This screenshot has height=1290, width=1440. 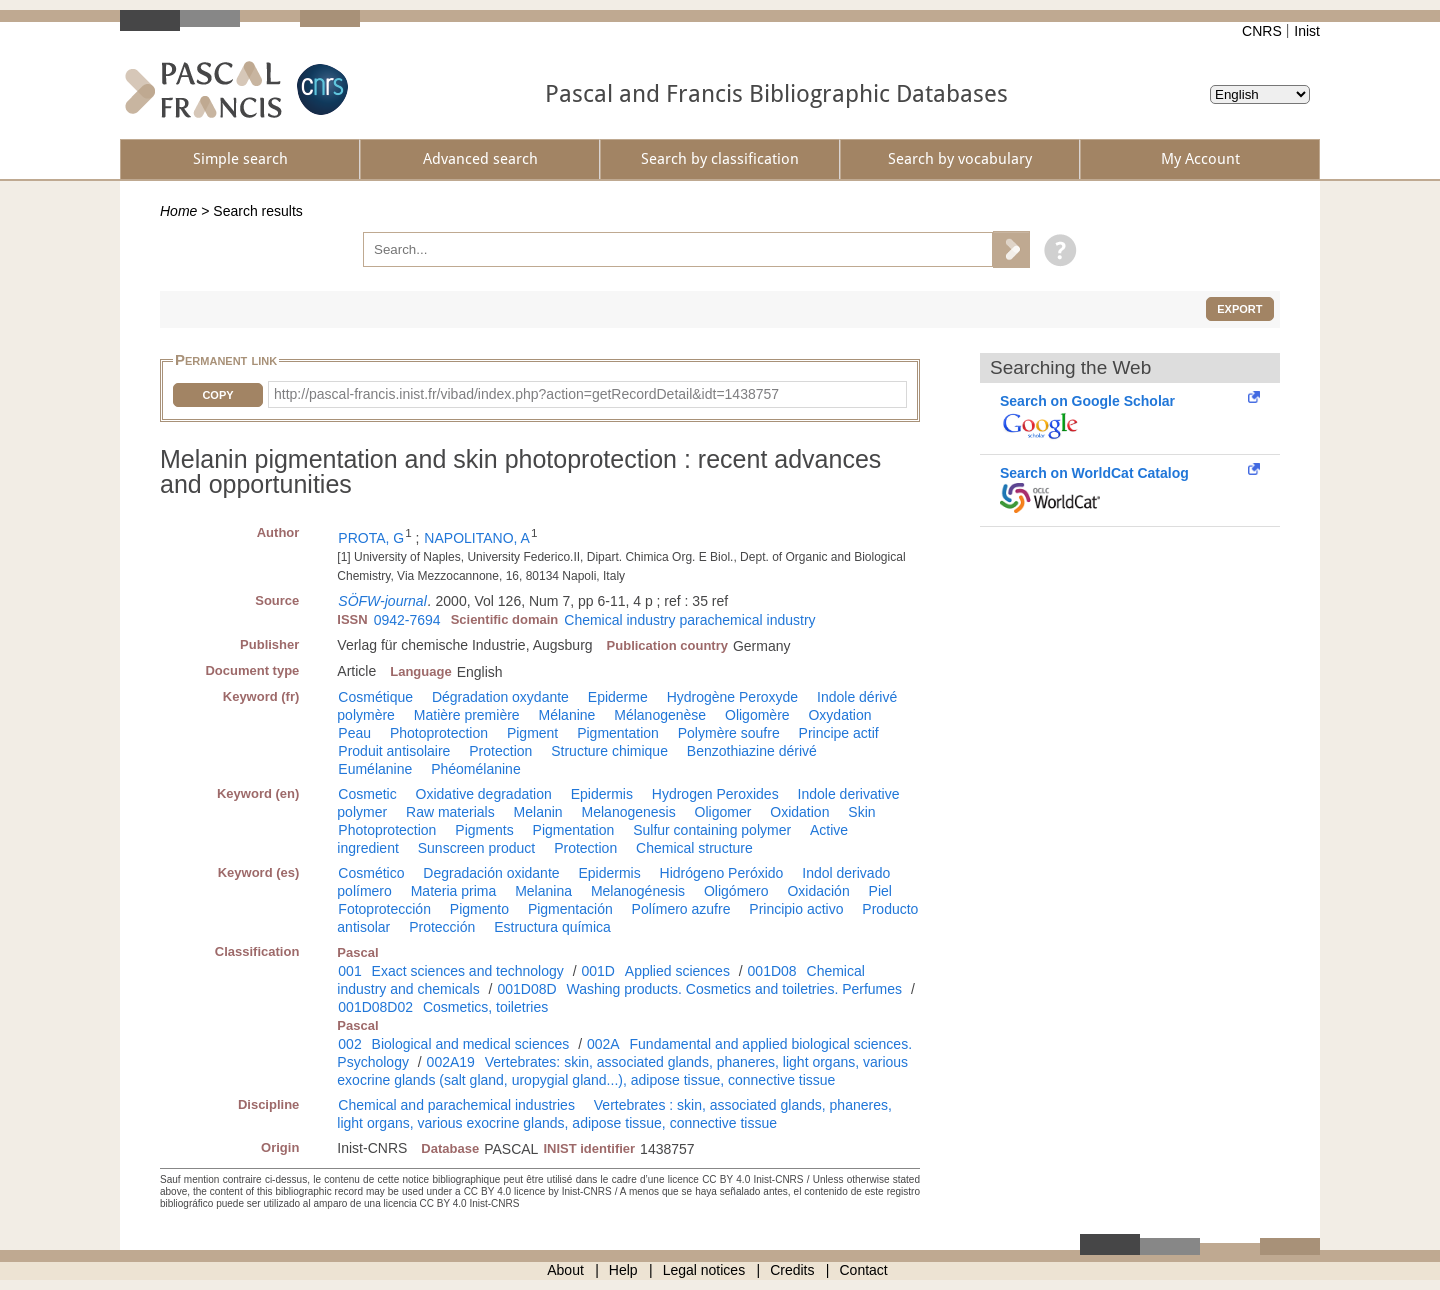 What do you see at coordinates (723, 812) in the screenshot?
I see `Oligomer` at bounding box center [723, 812].